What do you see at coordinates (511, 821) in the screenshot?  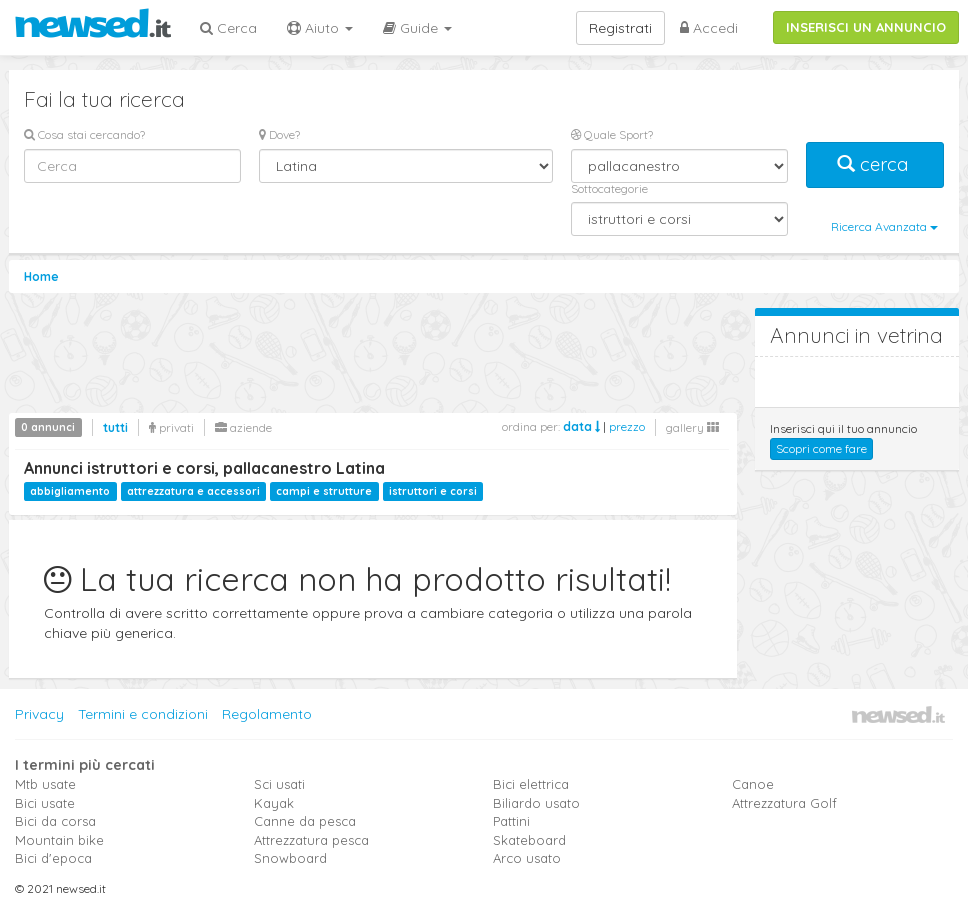 I see `Pattini` at bounding box center [511, 821].